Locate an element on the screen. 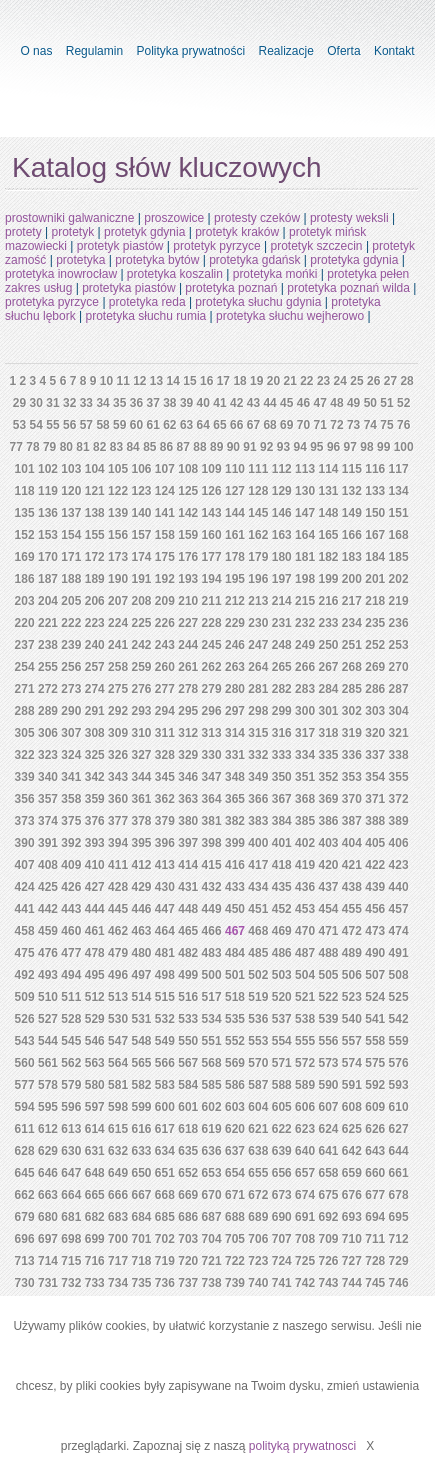 Image resolution: width=435 pixels, height=1476 pixels. 320 is located at coordinates (375, 733).